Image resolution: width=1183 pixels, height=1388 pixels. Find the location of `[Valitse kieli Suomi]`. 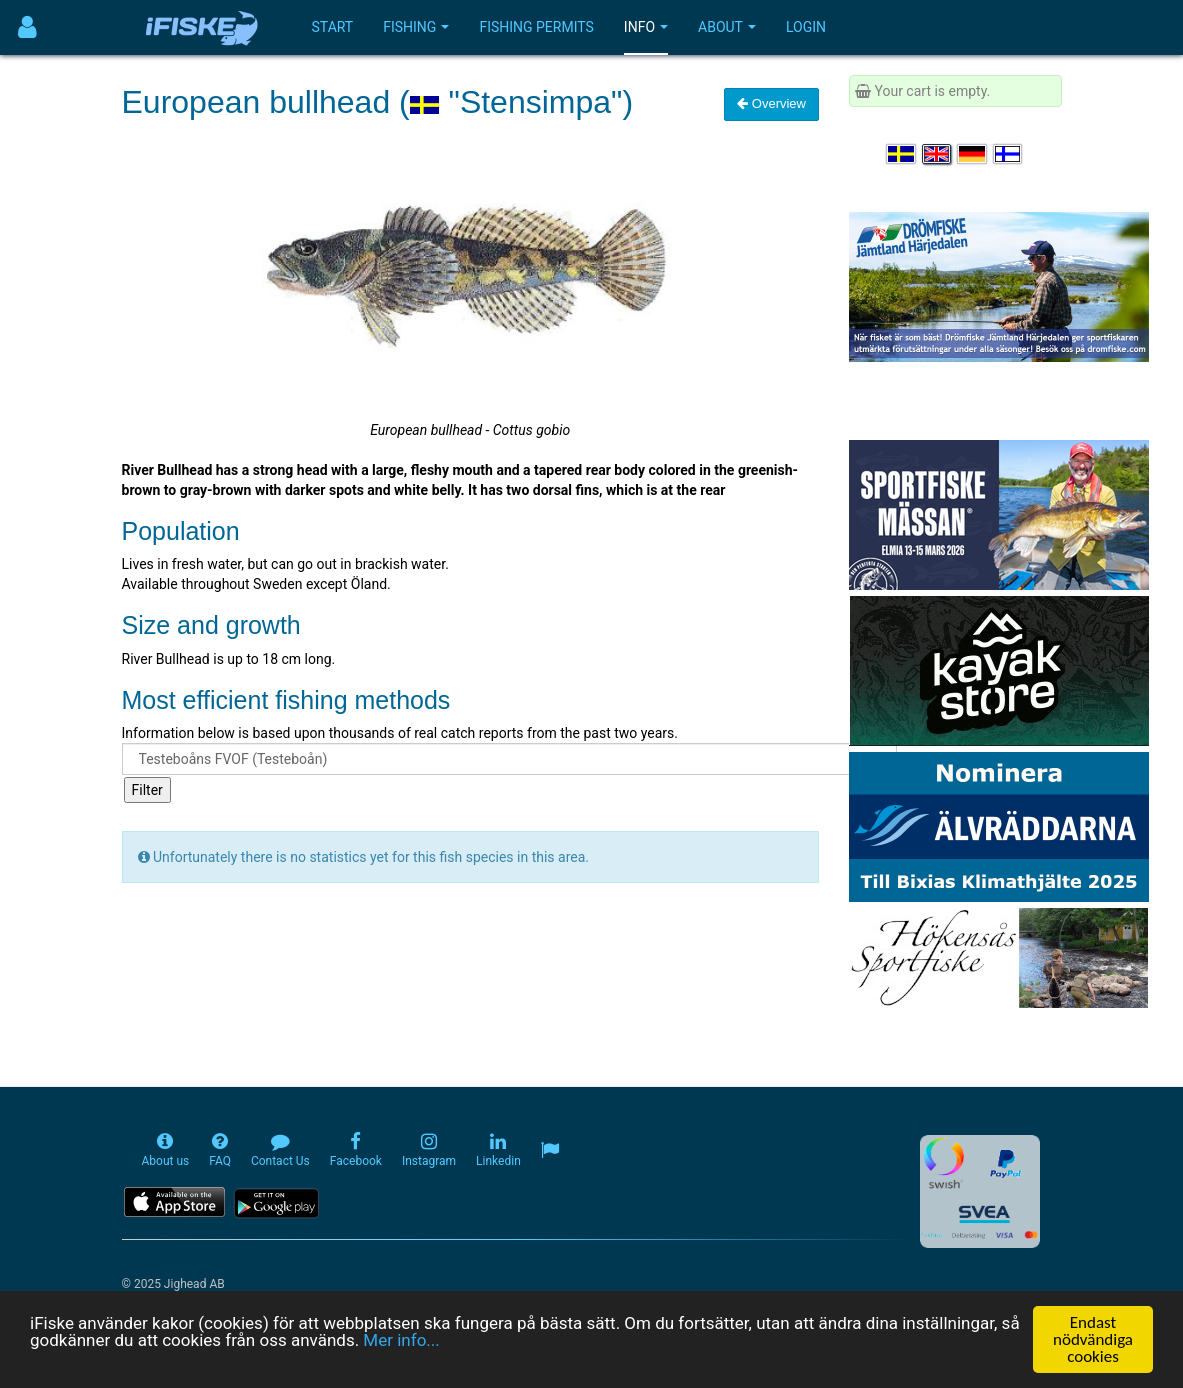

[Valitse kieli Suomi] is located at coordinates (1009, 154).